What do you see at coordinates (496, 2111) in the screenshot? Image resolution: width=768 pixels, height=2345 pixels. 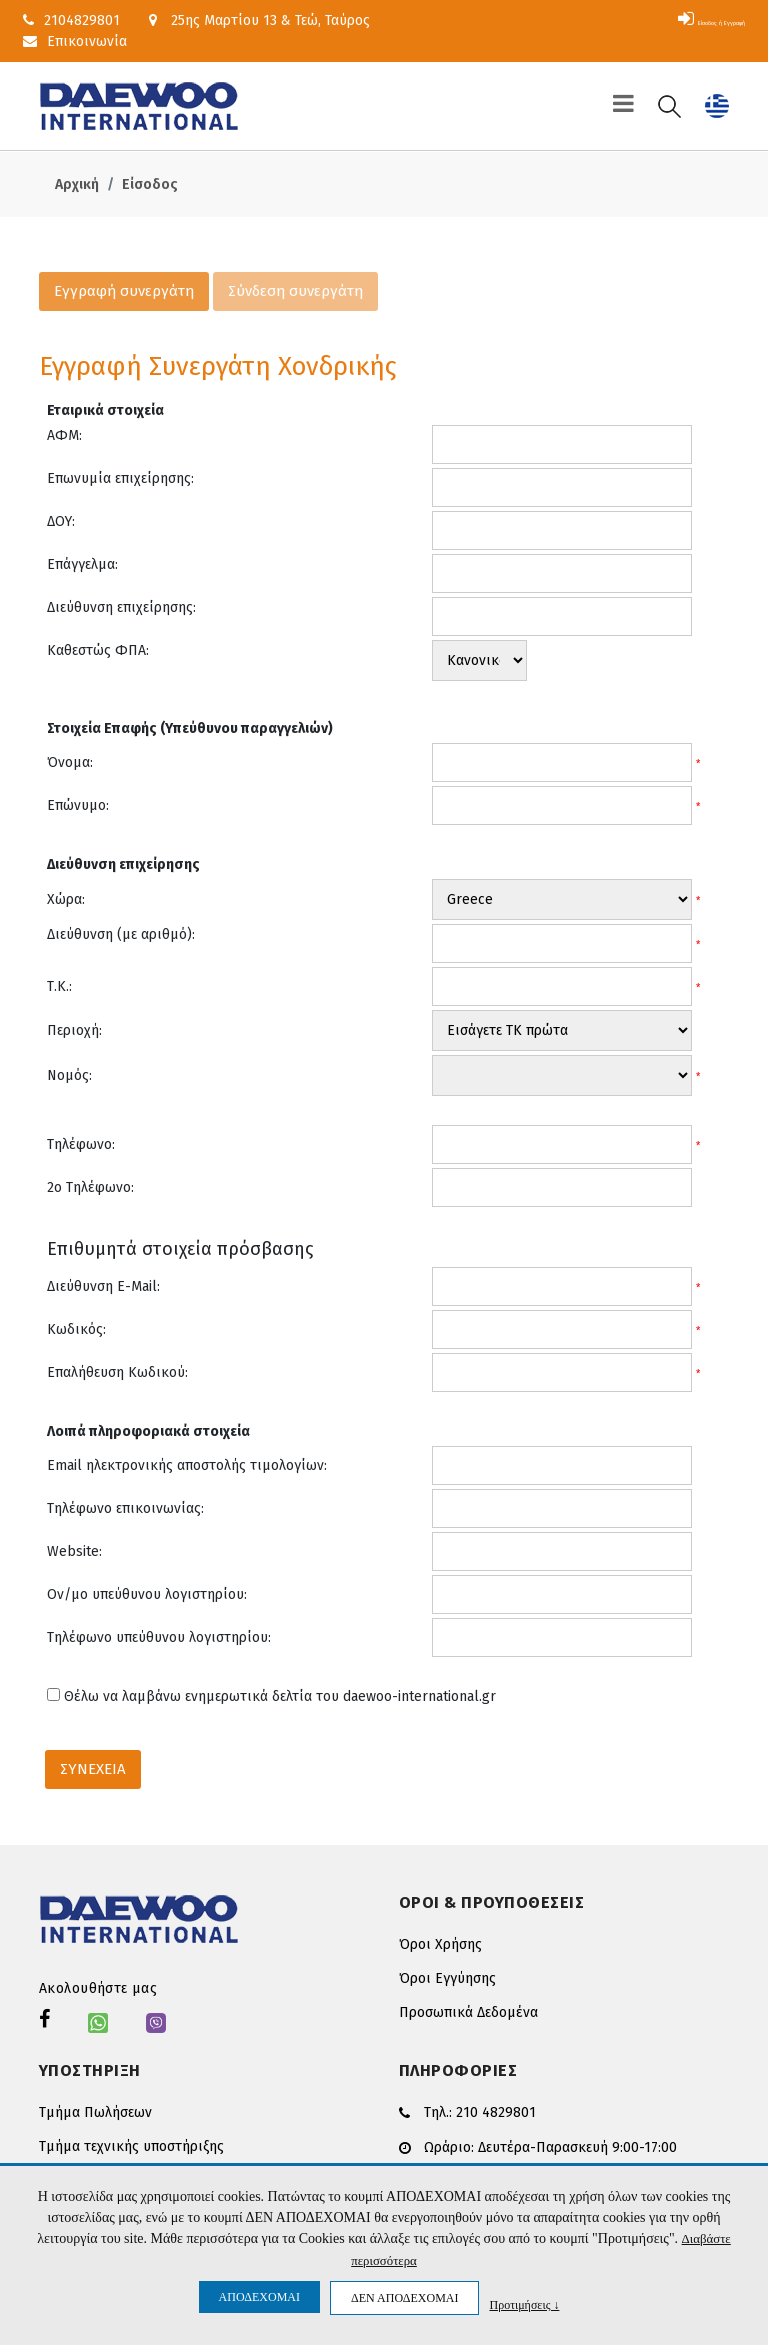 I see `210 4829801` at bounding box center [496, 2111].